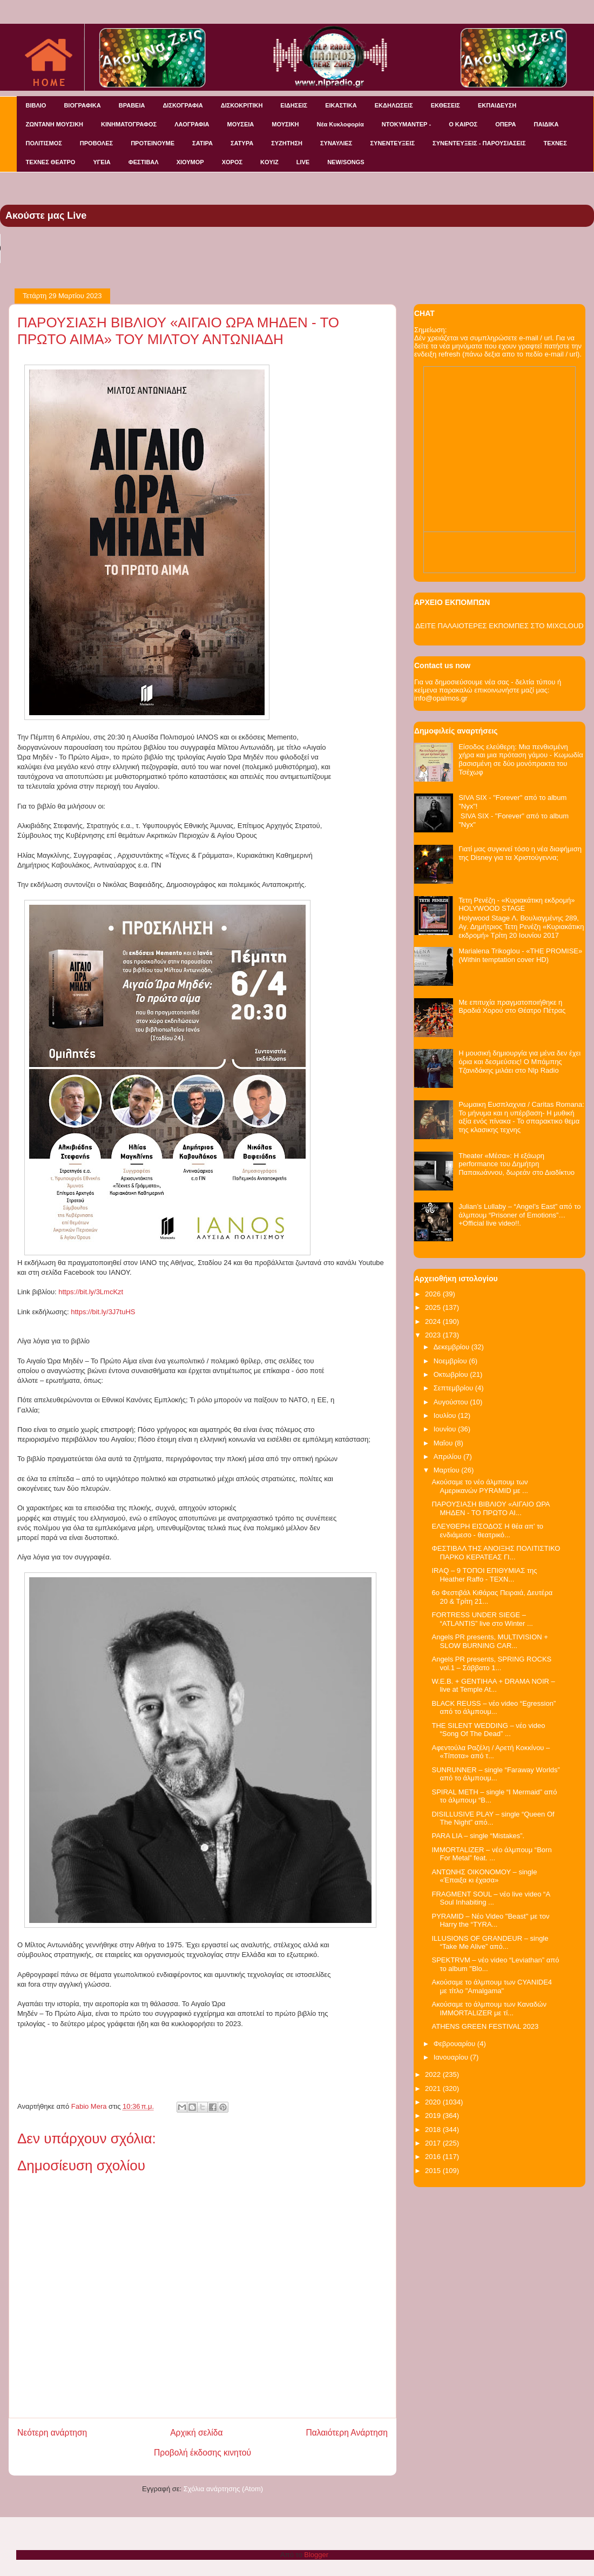  I want to click on Αngels PR presents, SPRING ROCKS vol.1 – Σάββατο 1..., so click(491, 1663).